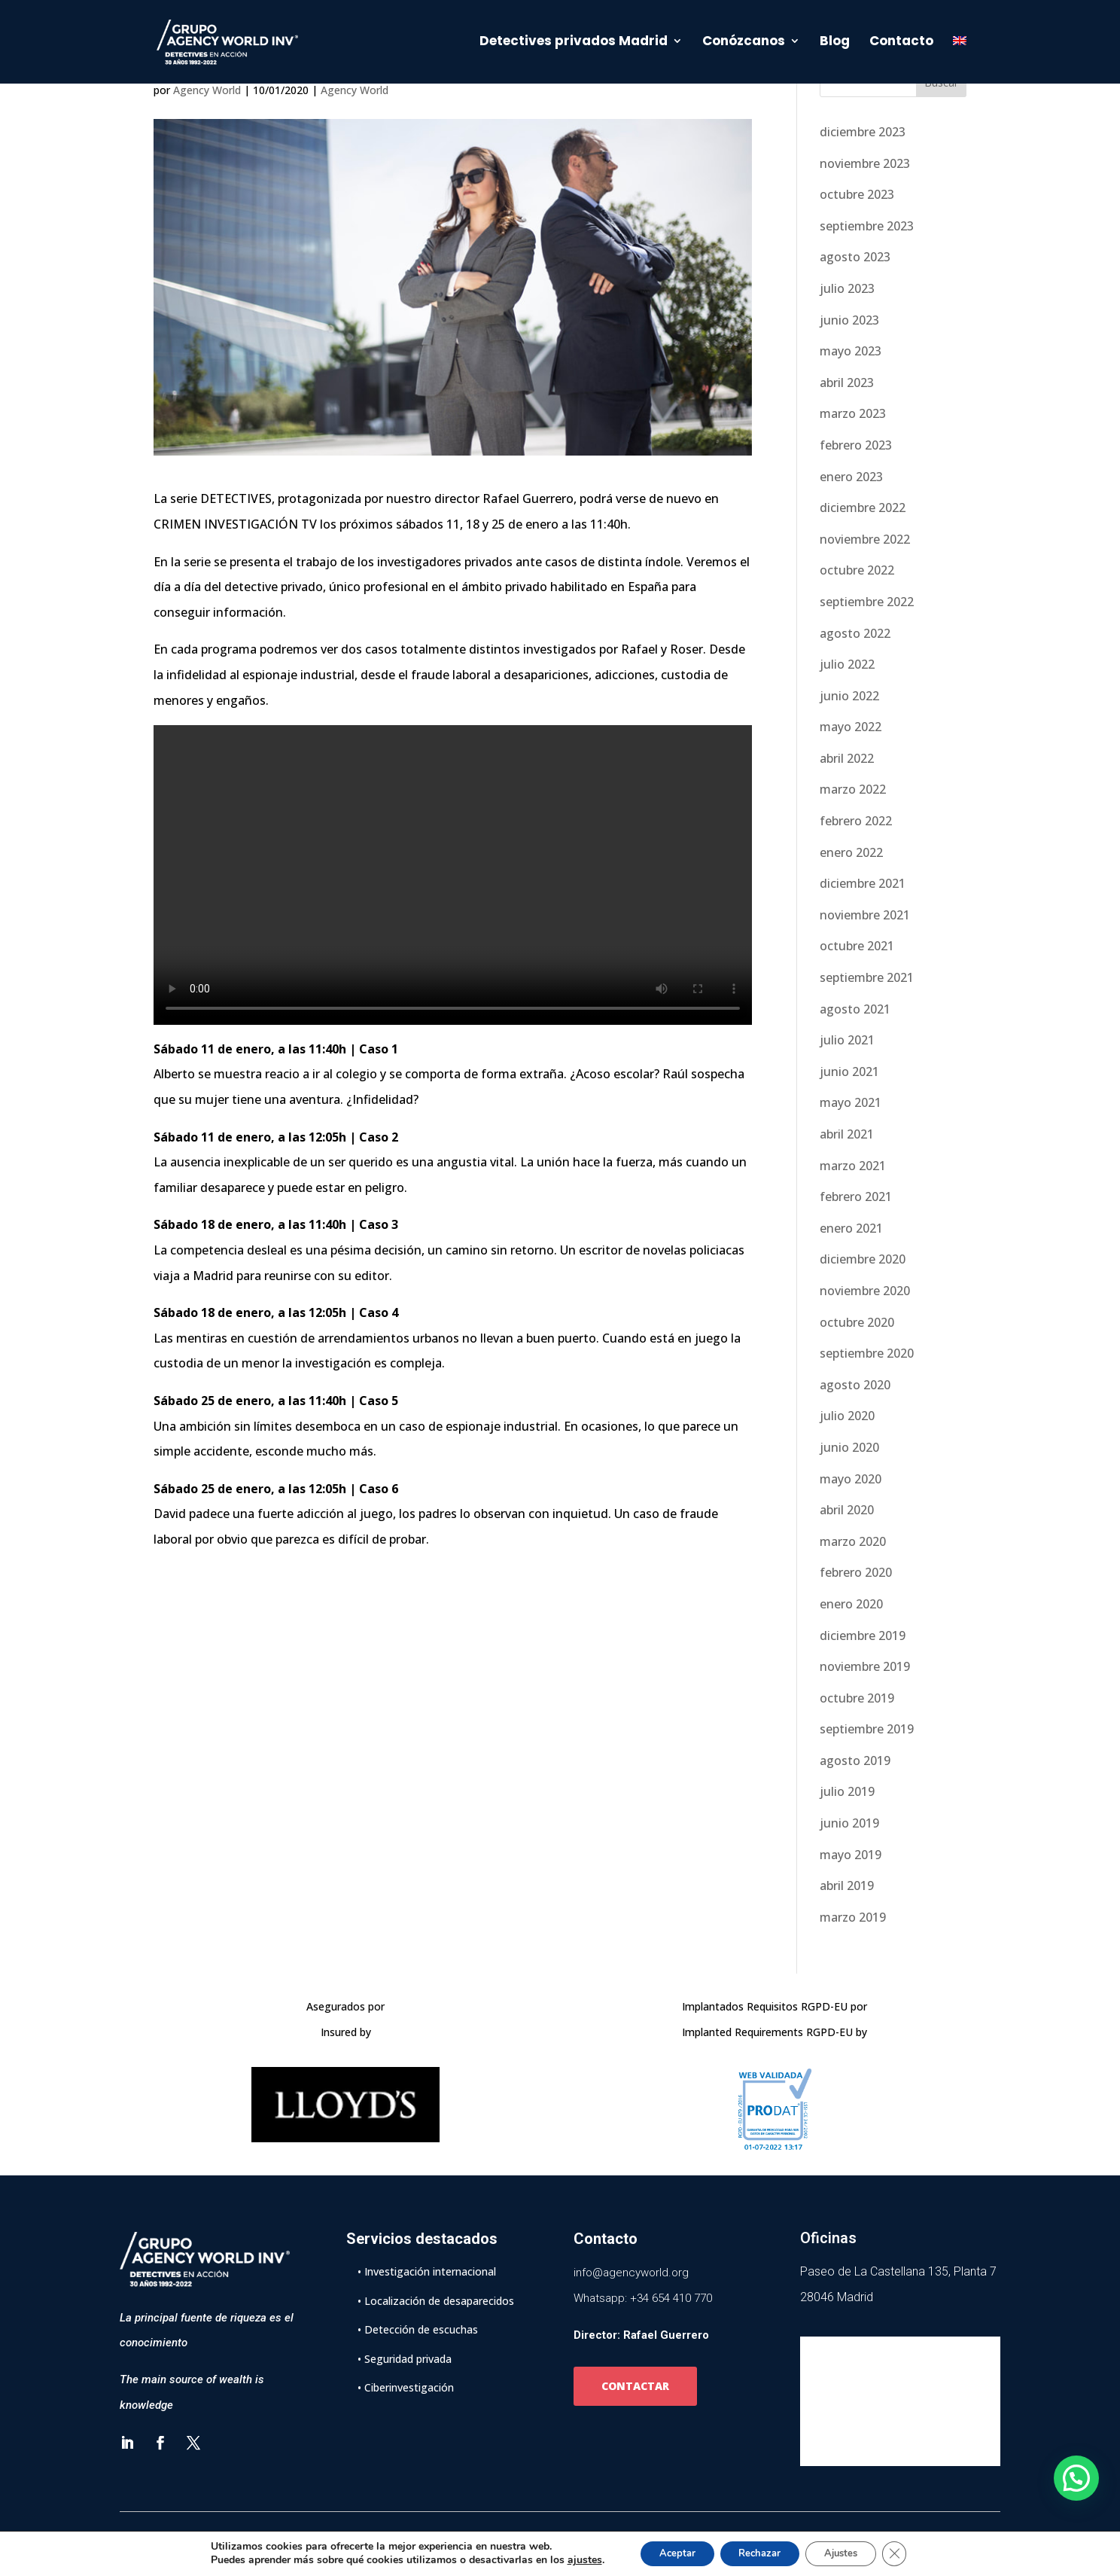 Image resolution: width=1120 pixels, height=2576 pixels. I want to click on septiembre 2022, so click(867, 601).